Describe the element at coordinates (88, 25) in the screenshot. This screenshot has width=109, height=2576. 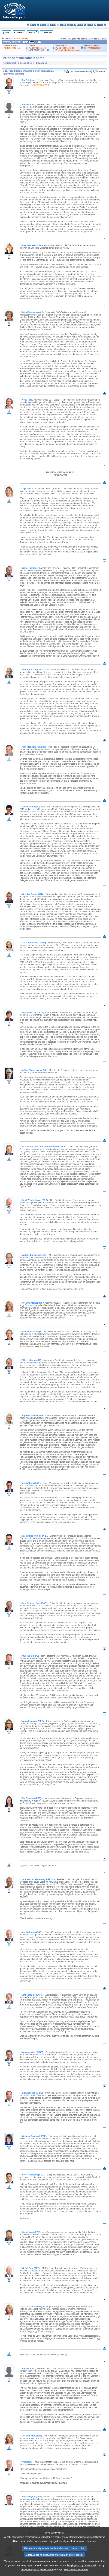
I see `pt - português` at that location.